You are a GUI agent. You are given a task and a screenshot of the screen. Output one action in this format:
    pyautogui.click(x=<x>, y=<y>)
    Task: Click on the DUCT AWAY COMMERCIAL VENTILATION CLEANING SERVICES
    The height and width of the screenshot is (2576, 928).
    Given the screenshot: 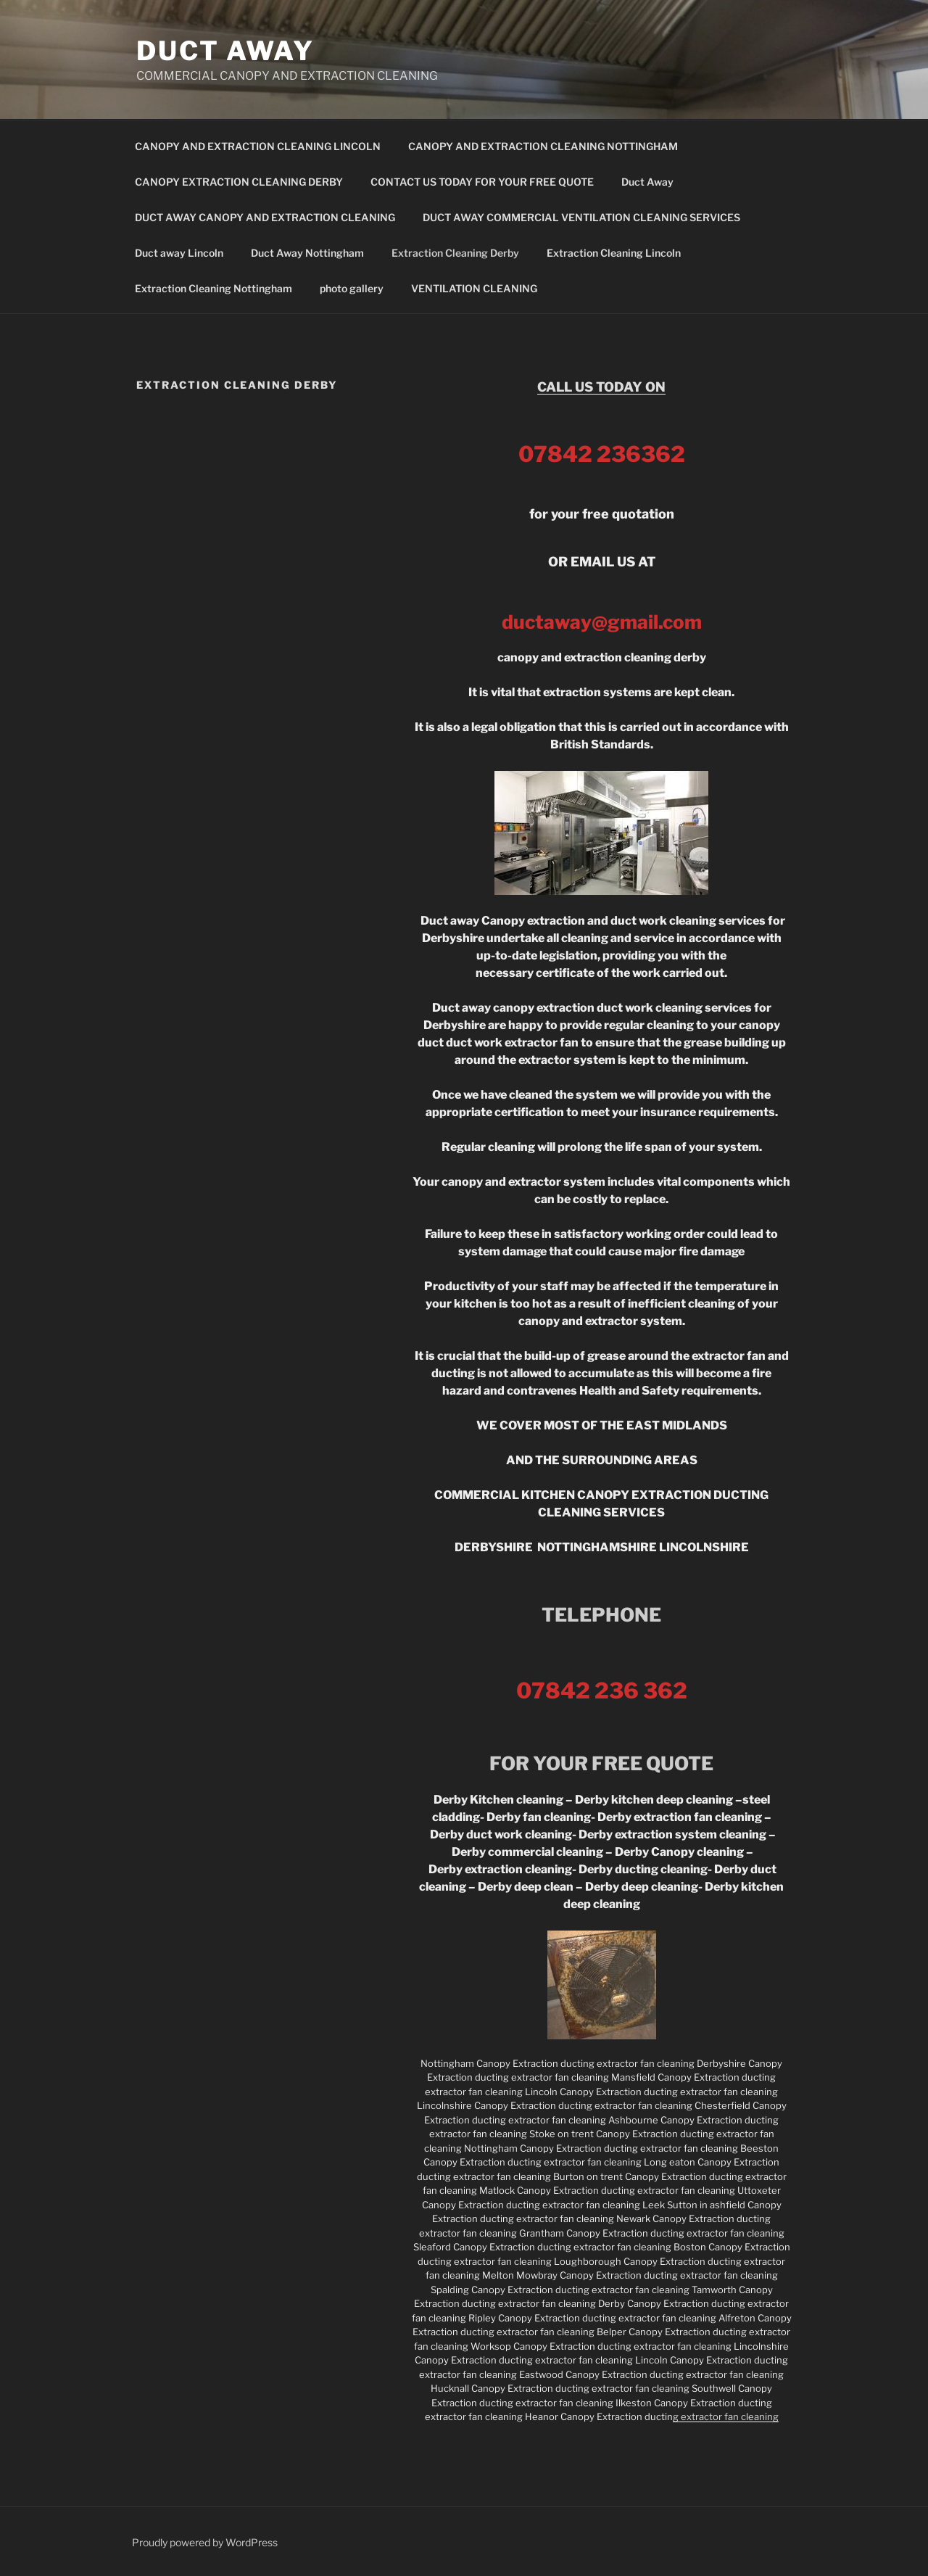 What is the action you would take?
    pyautogui.click(x=581, y=217)
    